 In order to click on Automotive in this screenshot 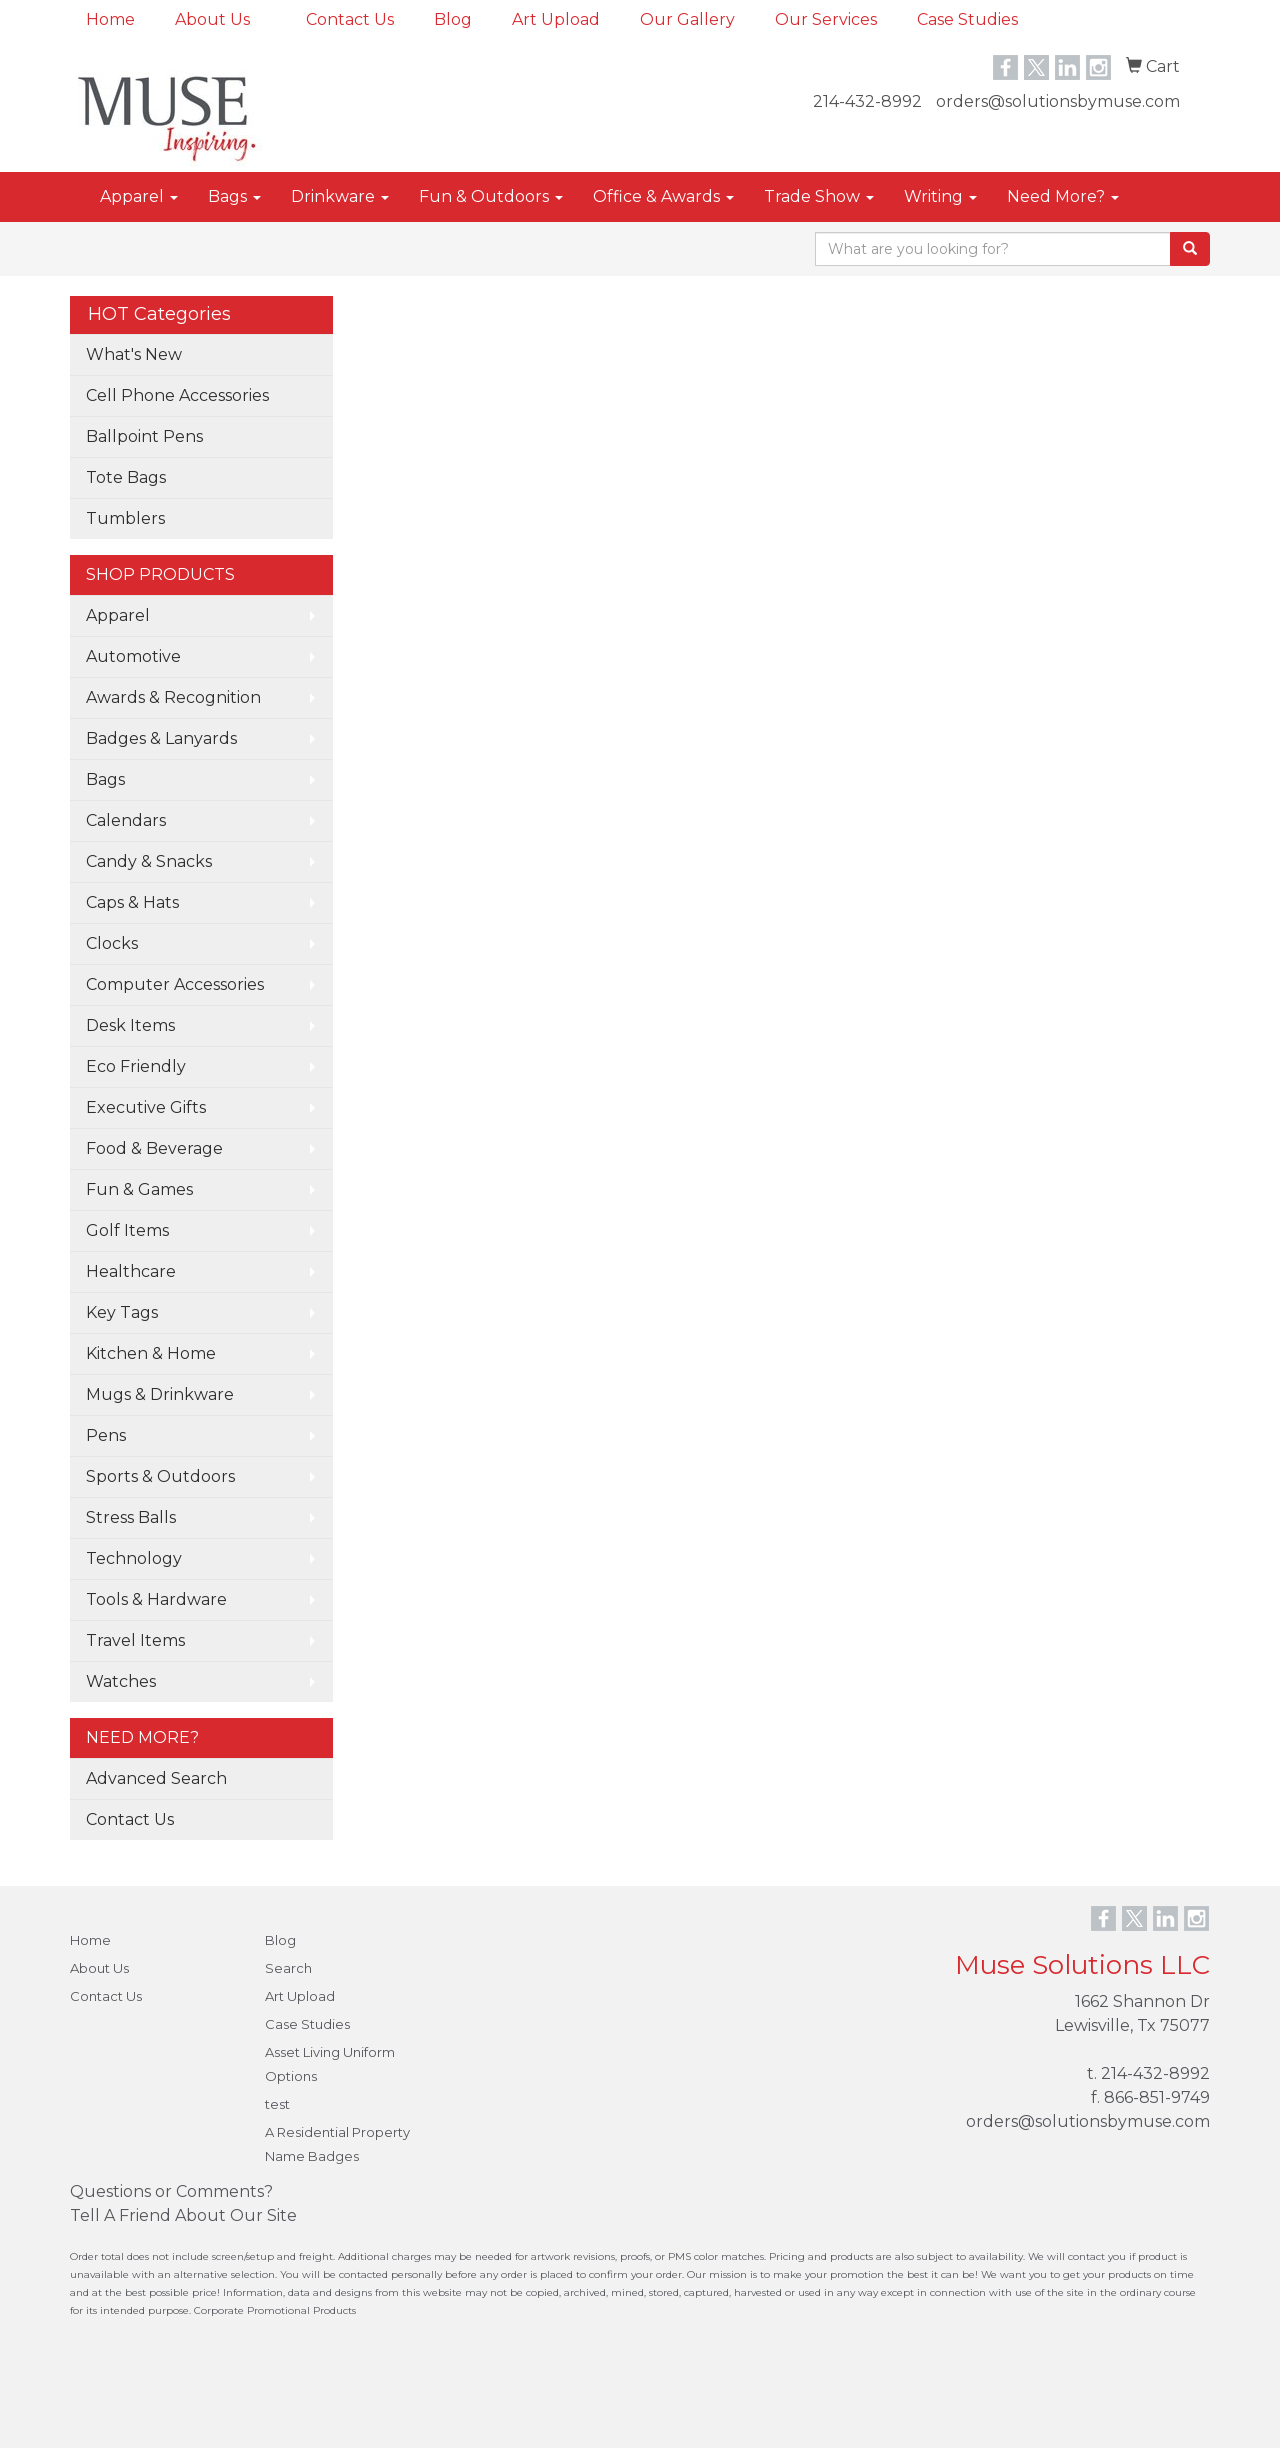, I will do `click(133, 656)`.